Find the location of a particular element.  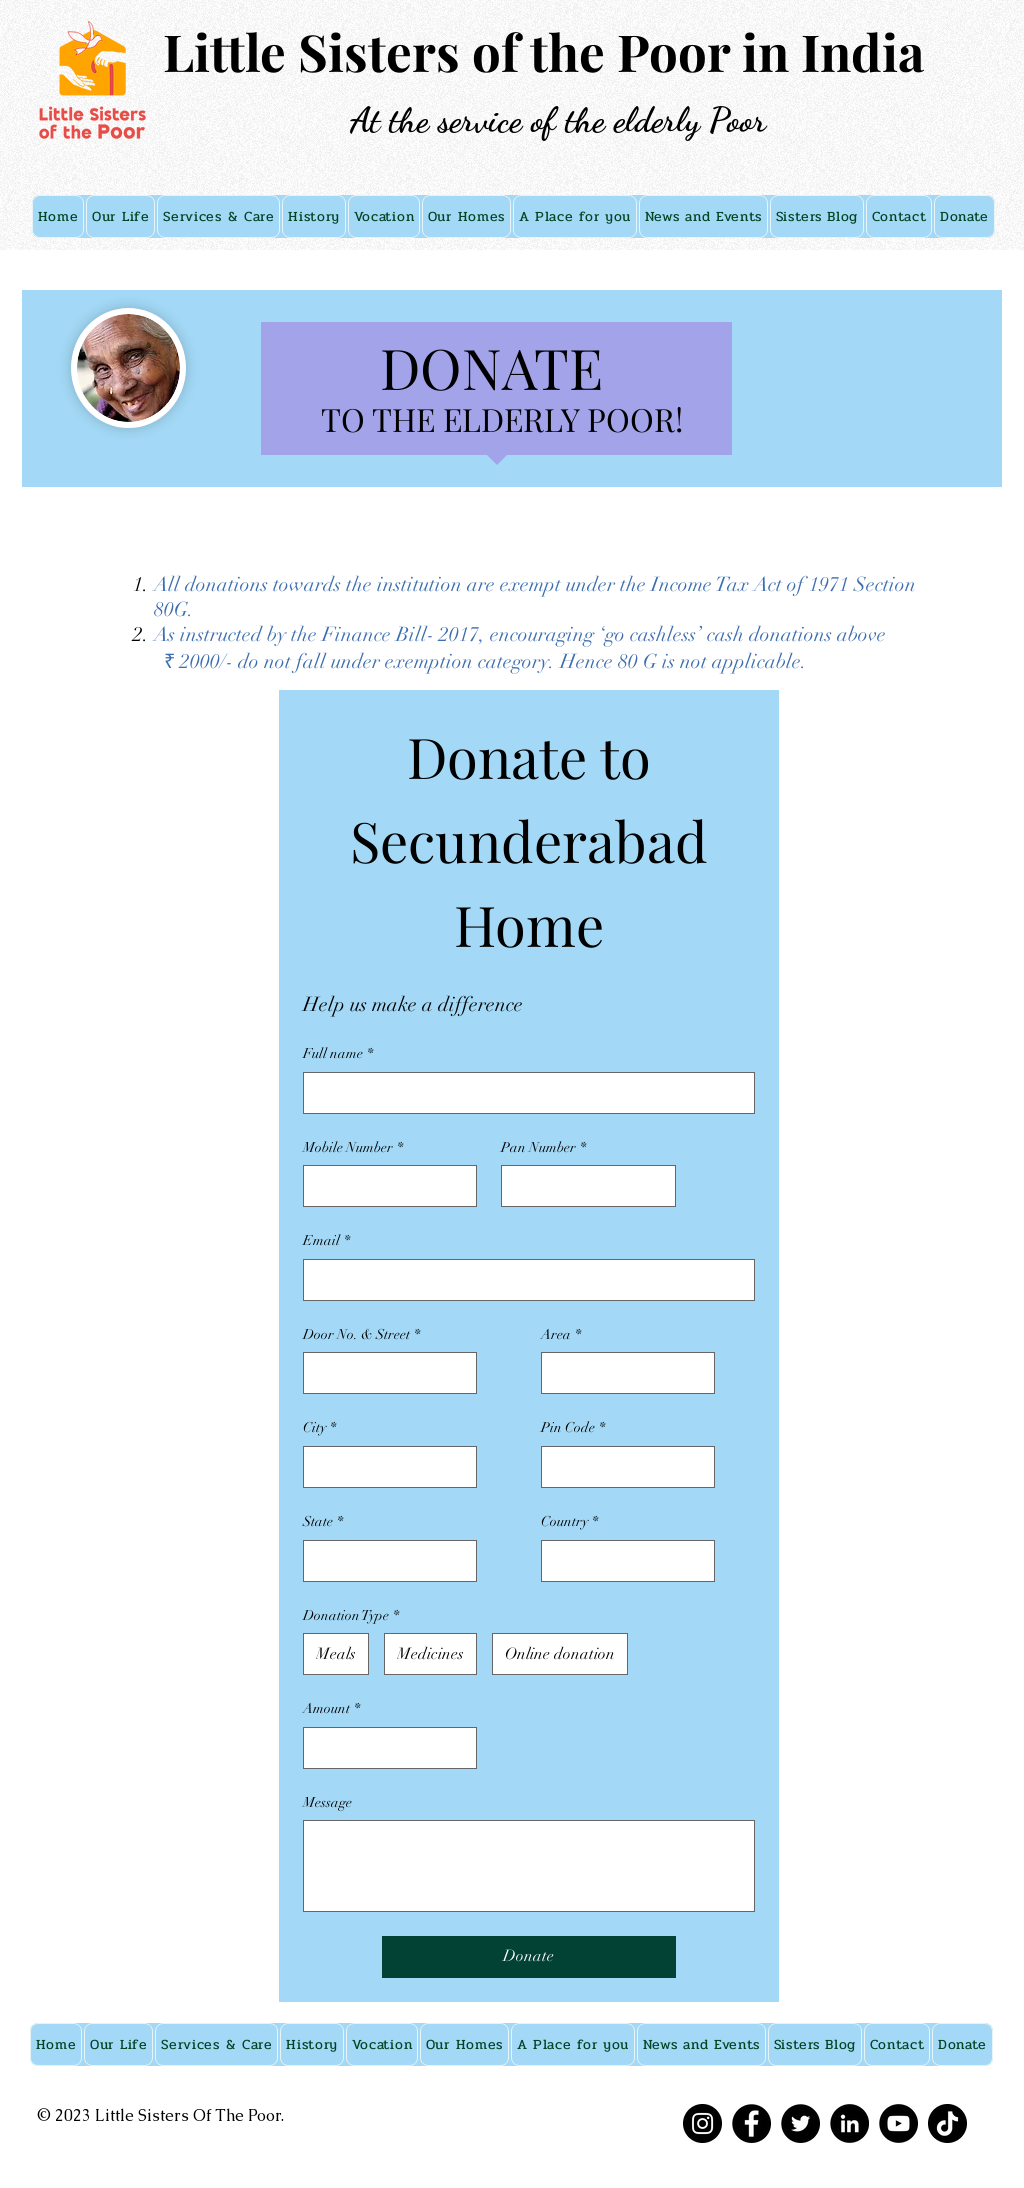

Pin Code is located at coordinates (573, 1428).